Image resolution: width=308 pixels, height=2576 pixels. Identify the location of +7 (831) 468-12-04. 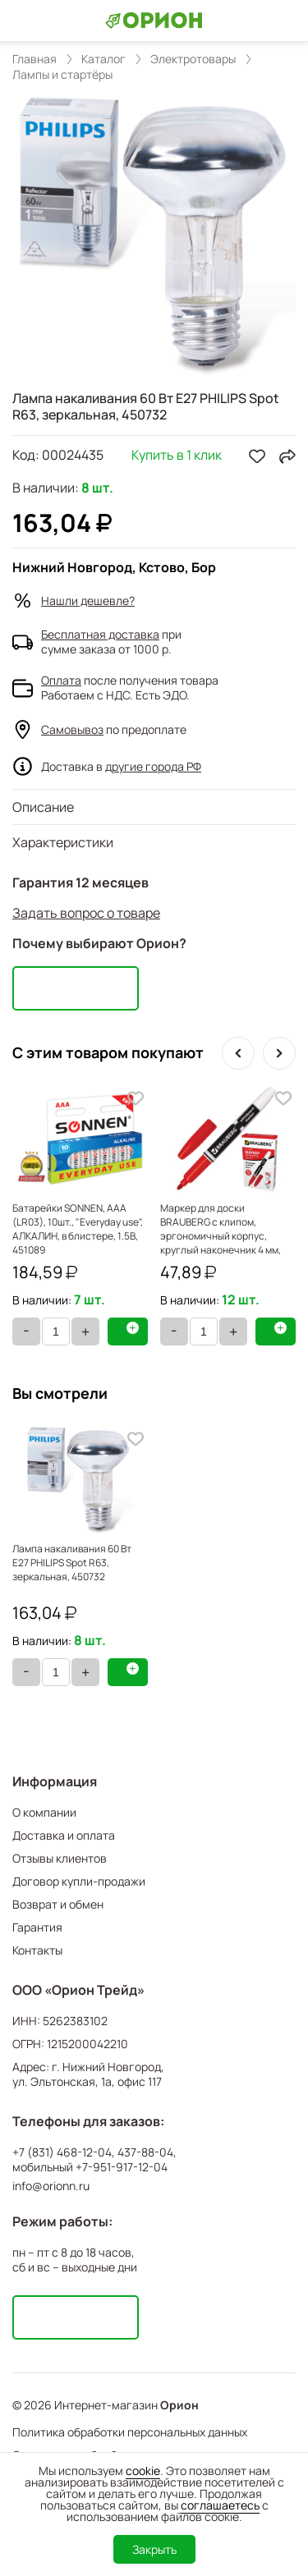
(62, 2152).